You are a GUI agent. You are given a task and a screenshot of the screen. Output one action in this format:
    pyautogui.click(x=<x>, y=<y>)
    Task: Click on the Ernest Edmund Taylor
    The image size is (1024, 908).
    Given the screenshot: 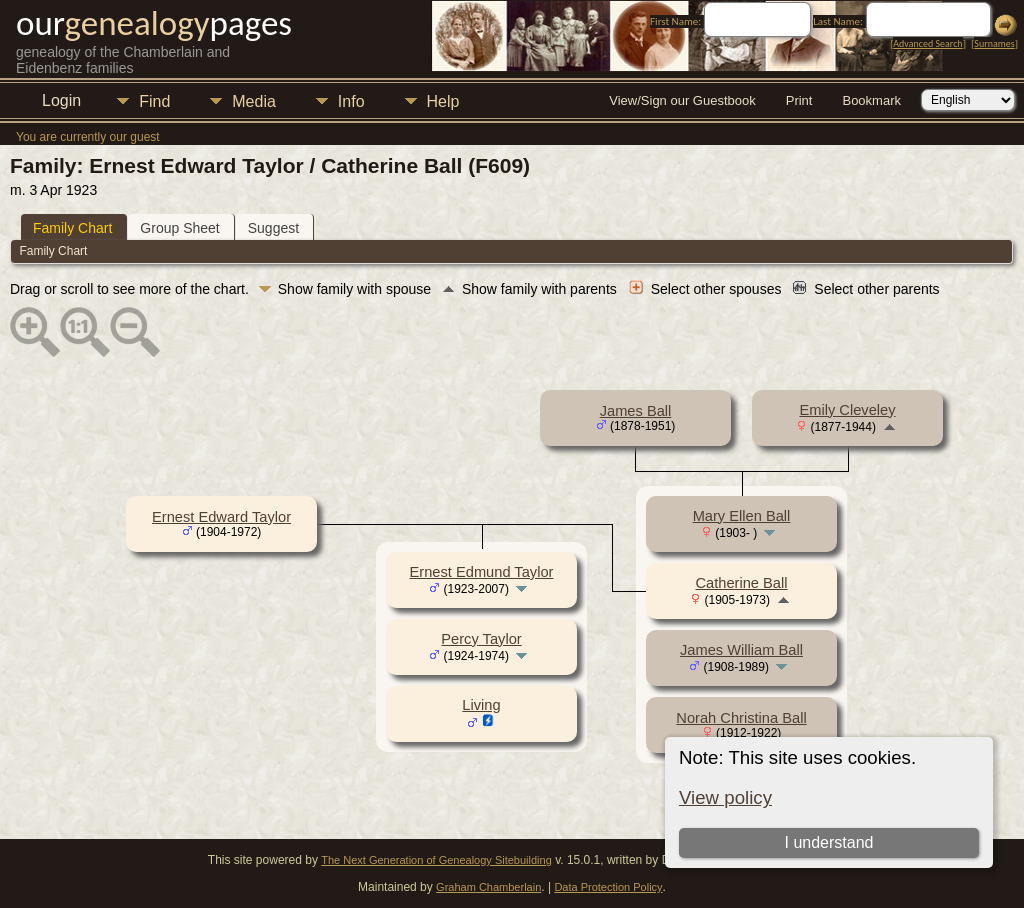 What is the action you would take?
    pyautogui.click(x=482, y=572)
    